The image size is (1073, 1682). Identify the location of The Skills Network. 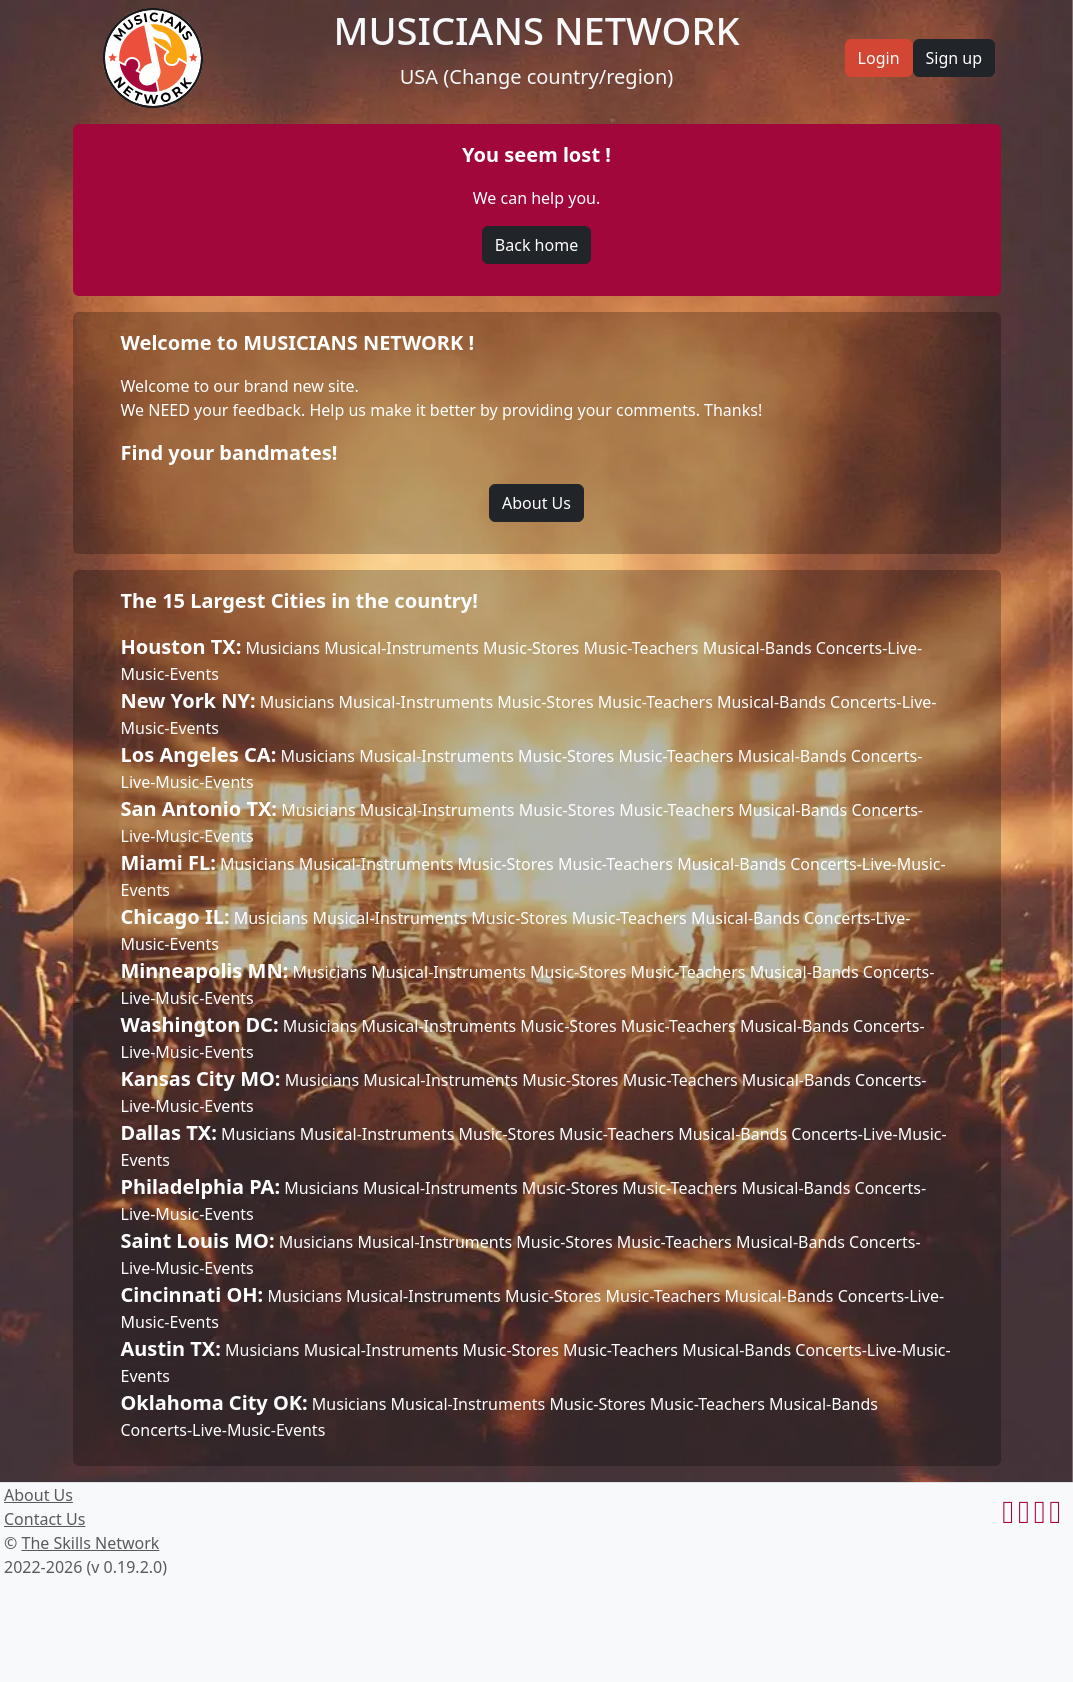
(90, 1543).